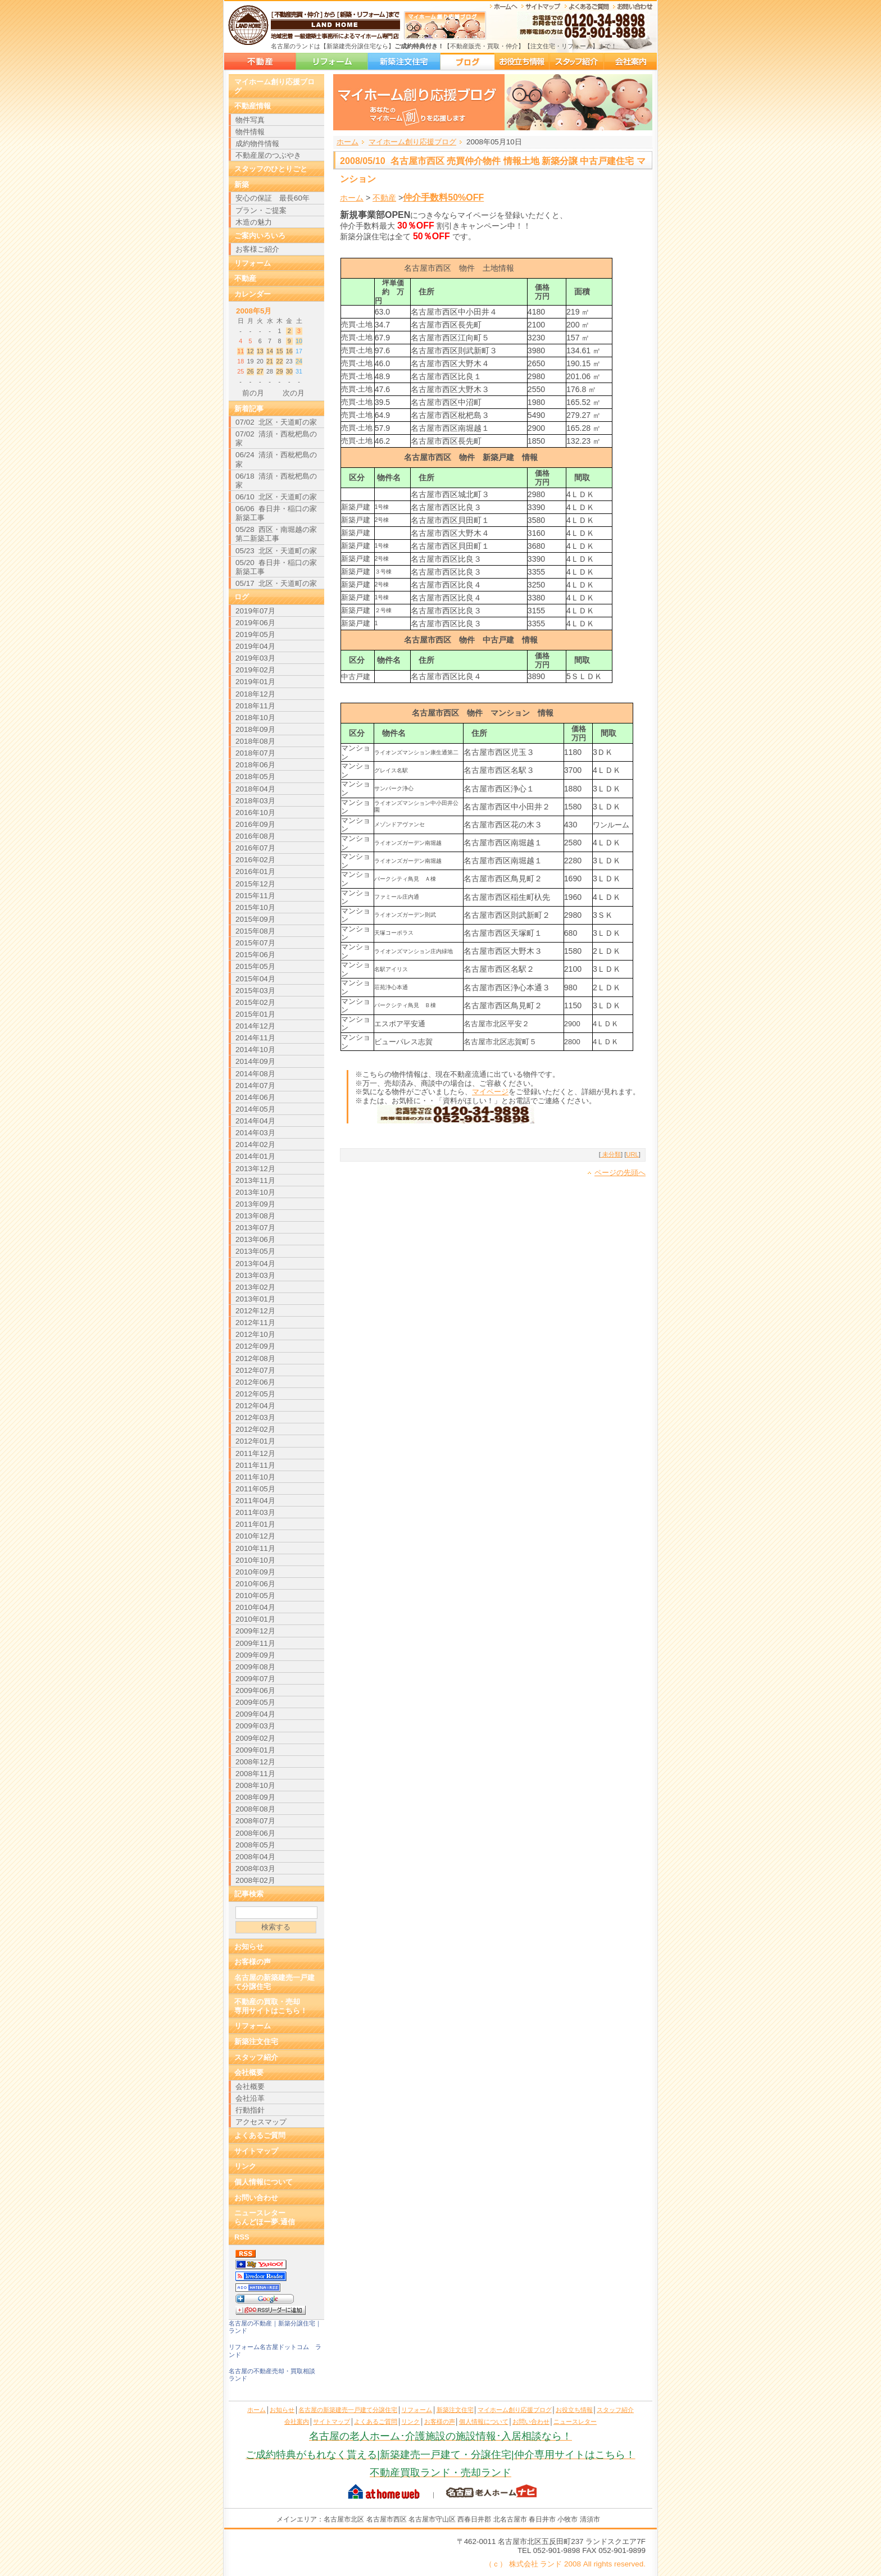  I want to click on 2015年12月, so click(255, 884).